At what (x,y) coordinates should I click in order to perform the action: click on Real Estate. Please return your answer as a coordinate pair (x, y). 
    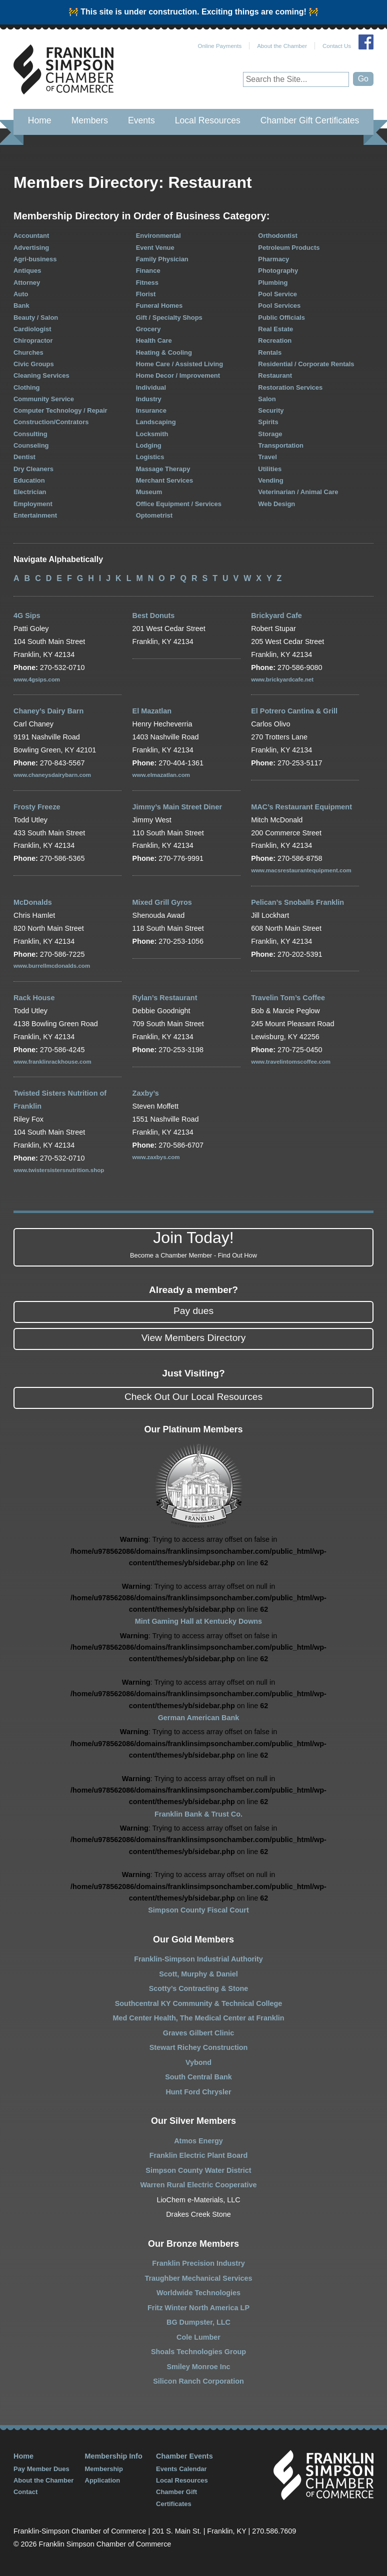
    Looking at the image, I should click on (275, 329).